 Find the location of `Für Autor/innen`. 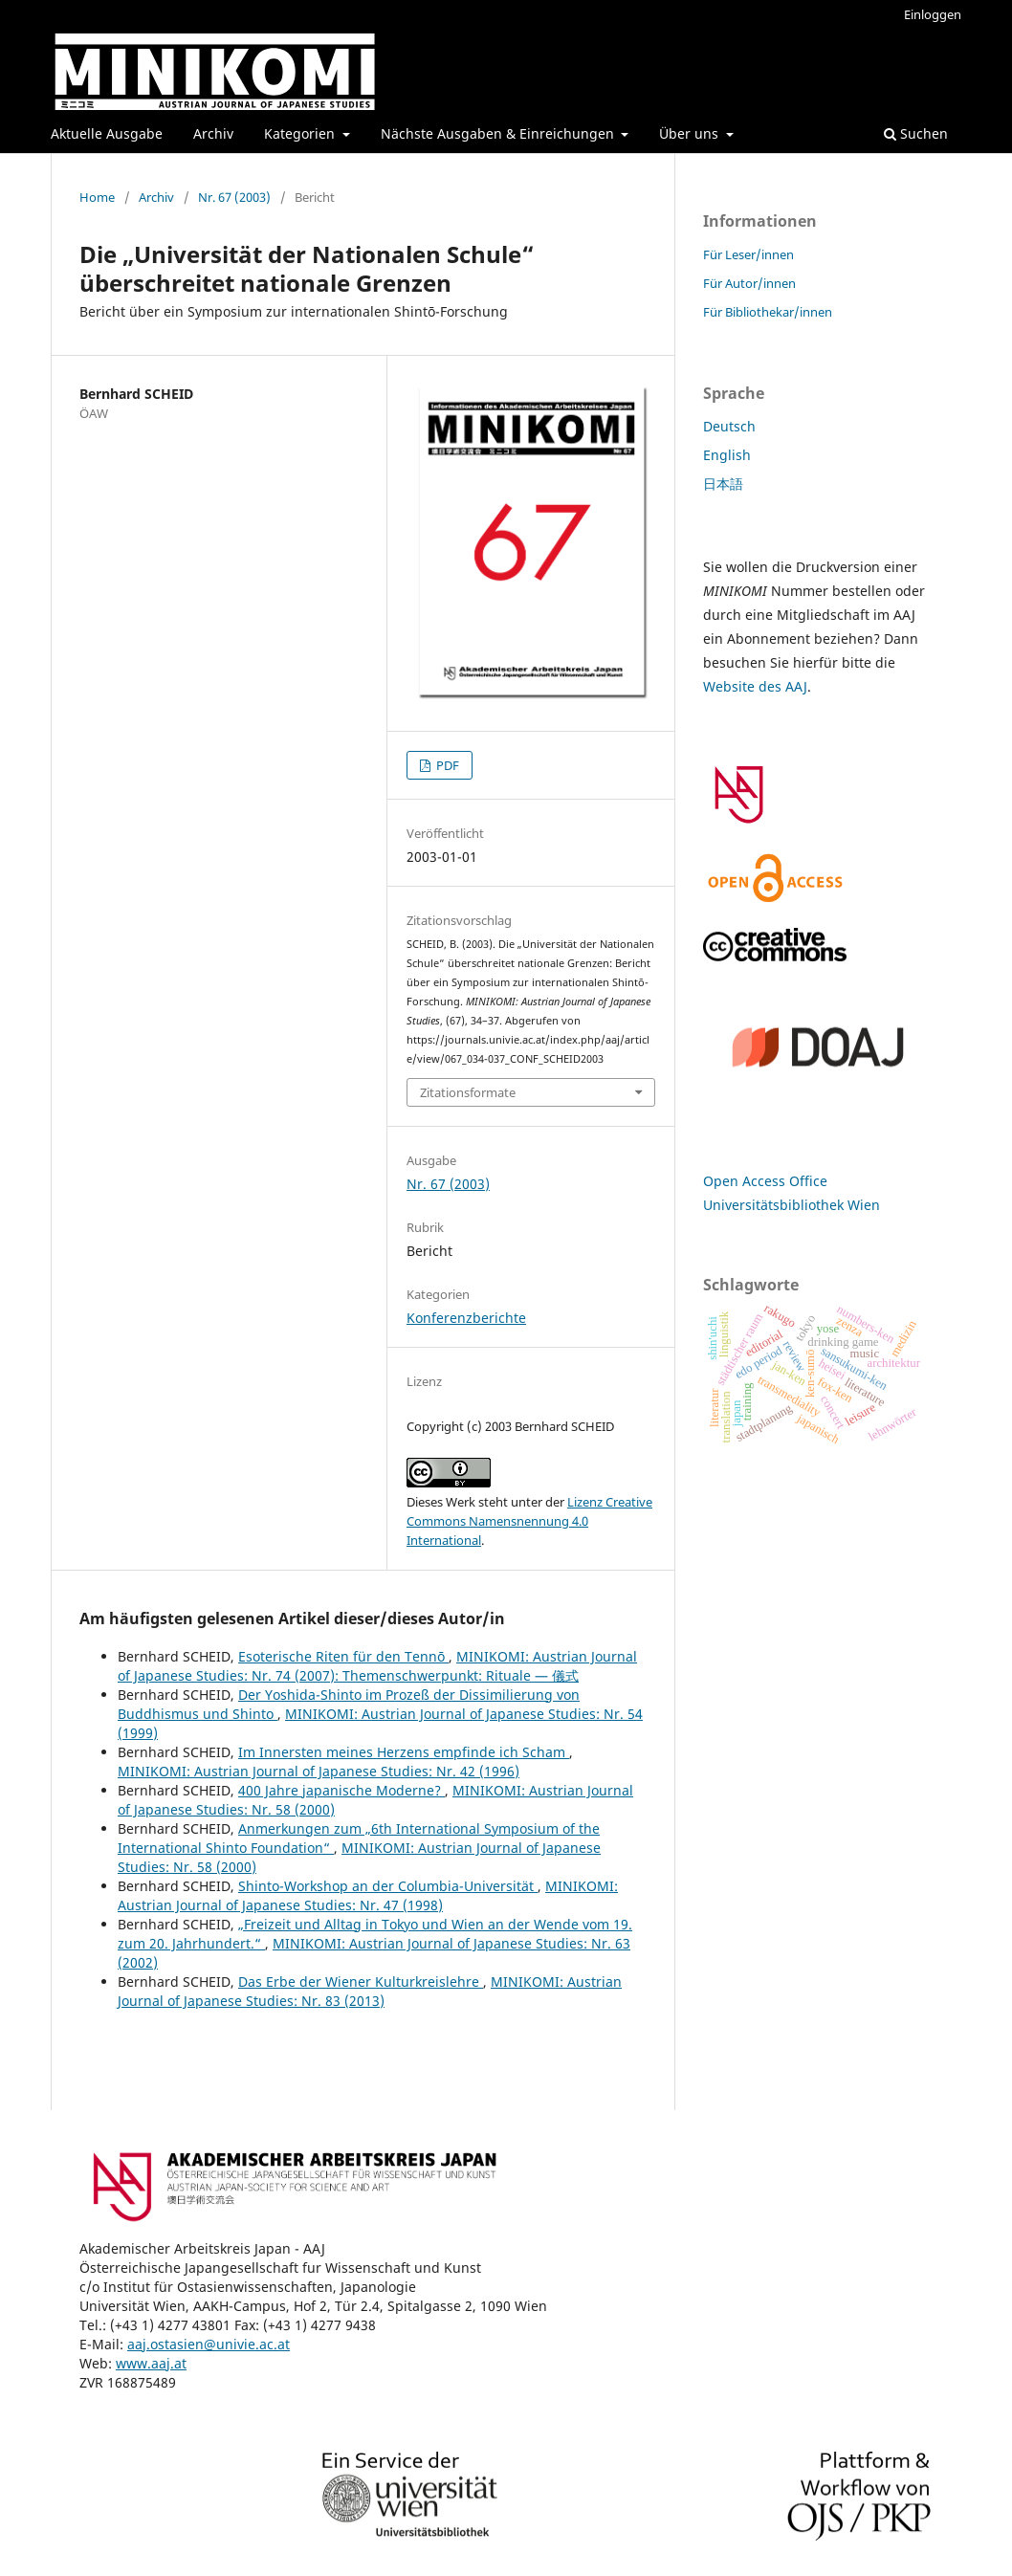

Für Autor/innen is located at coordinates (749, 283).